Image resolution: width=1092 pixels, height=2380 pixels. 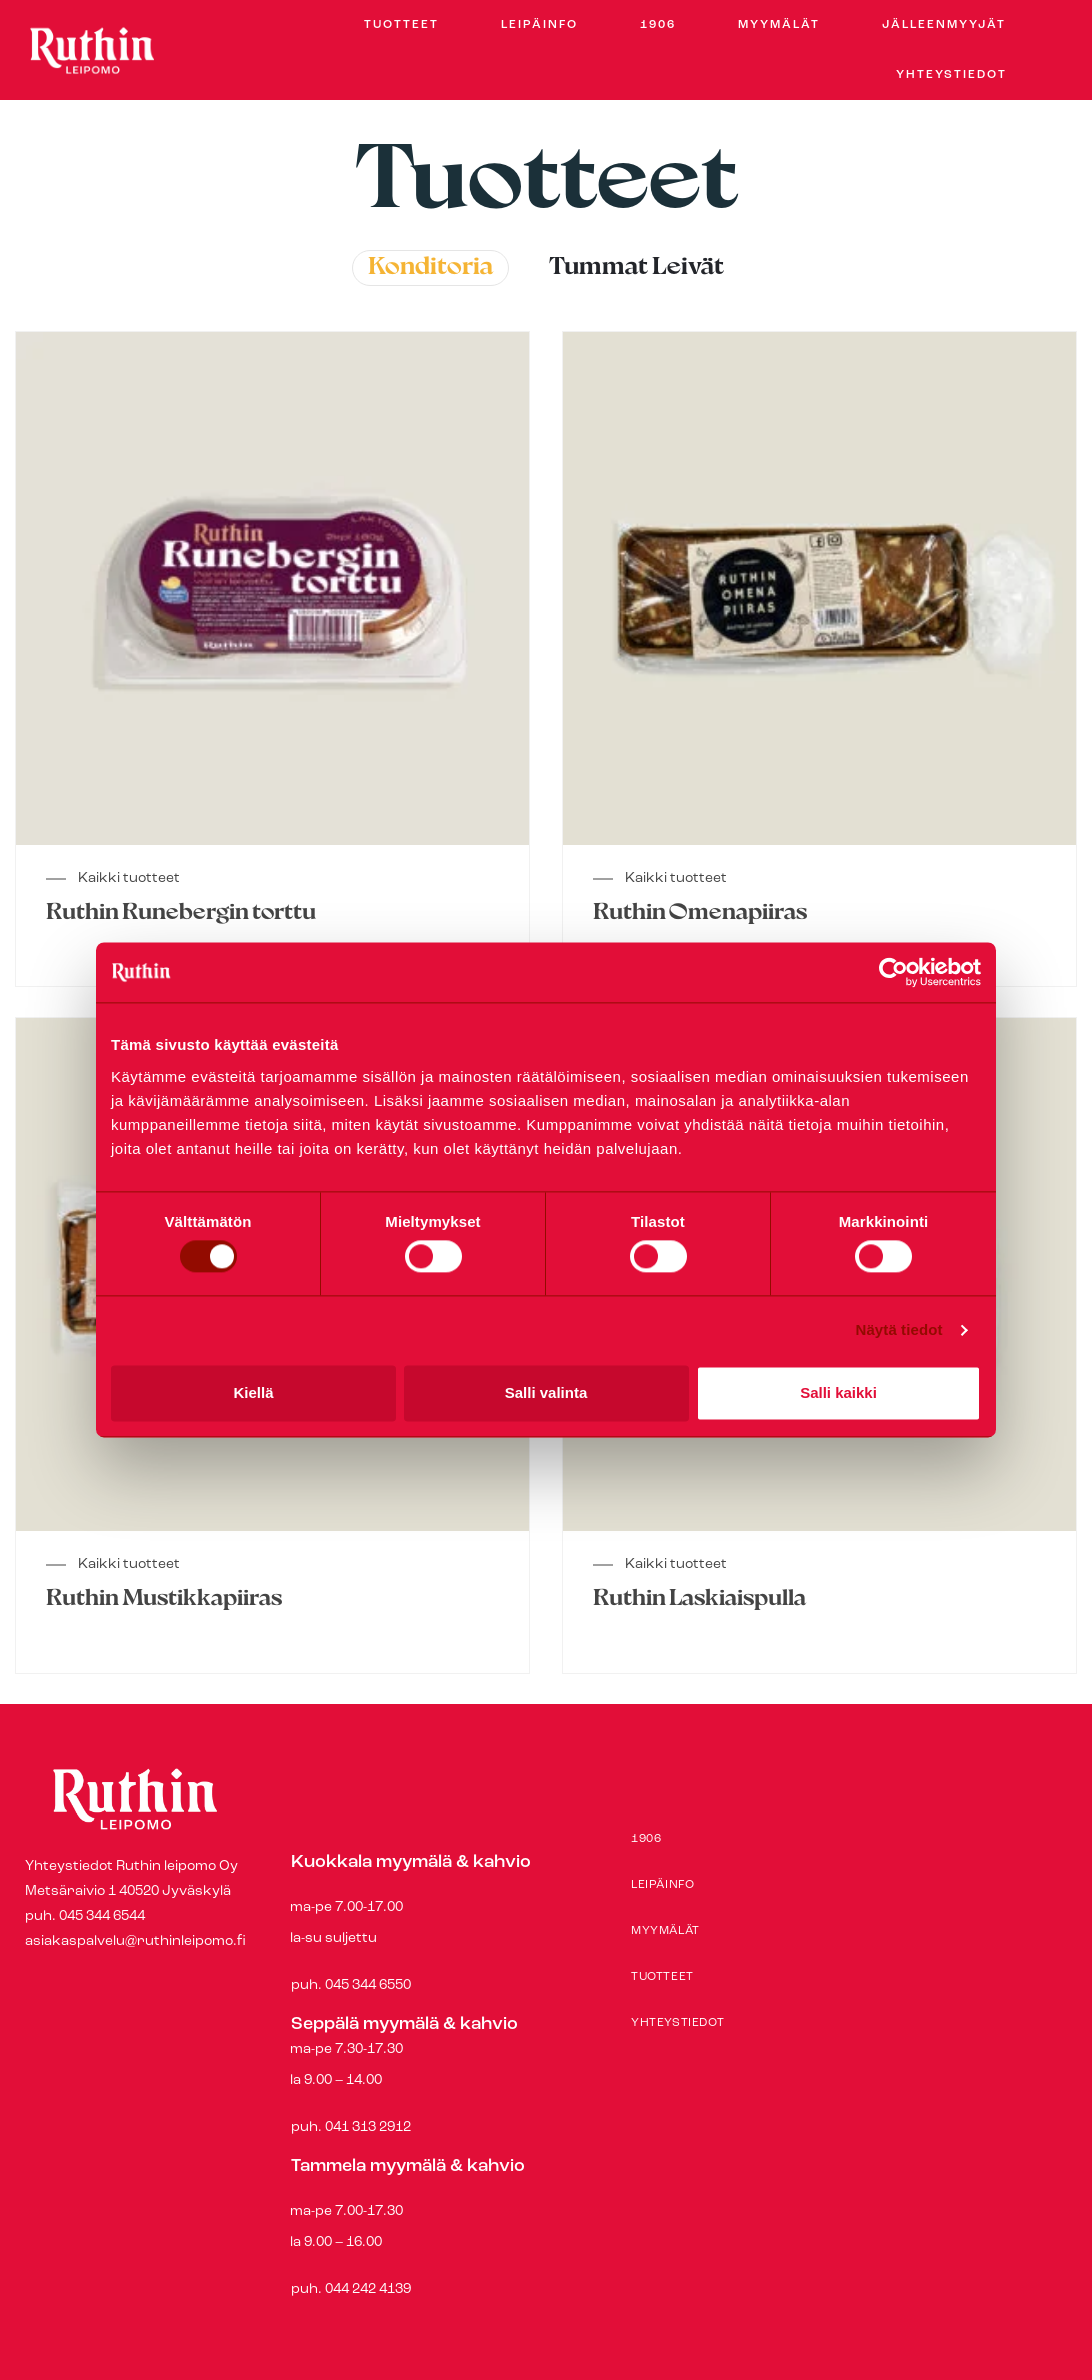 What do you see at coordinates (700, 913) in the screenshot?
I see `Ruthin Omenapiiras` at bounding box center [700, 913].